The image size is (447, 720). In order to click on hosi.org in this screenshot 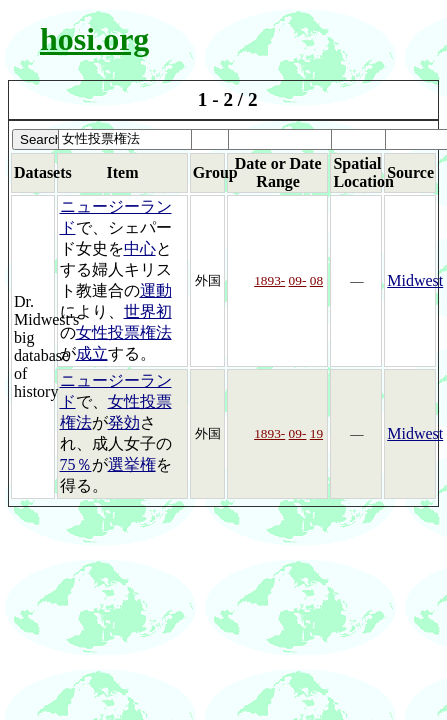, I will do `click(94, 39)`.